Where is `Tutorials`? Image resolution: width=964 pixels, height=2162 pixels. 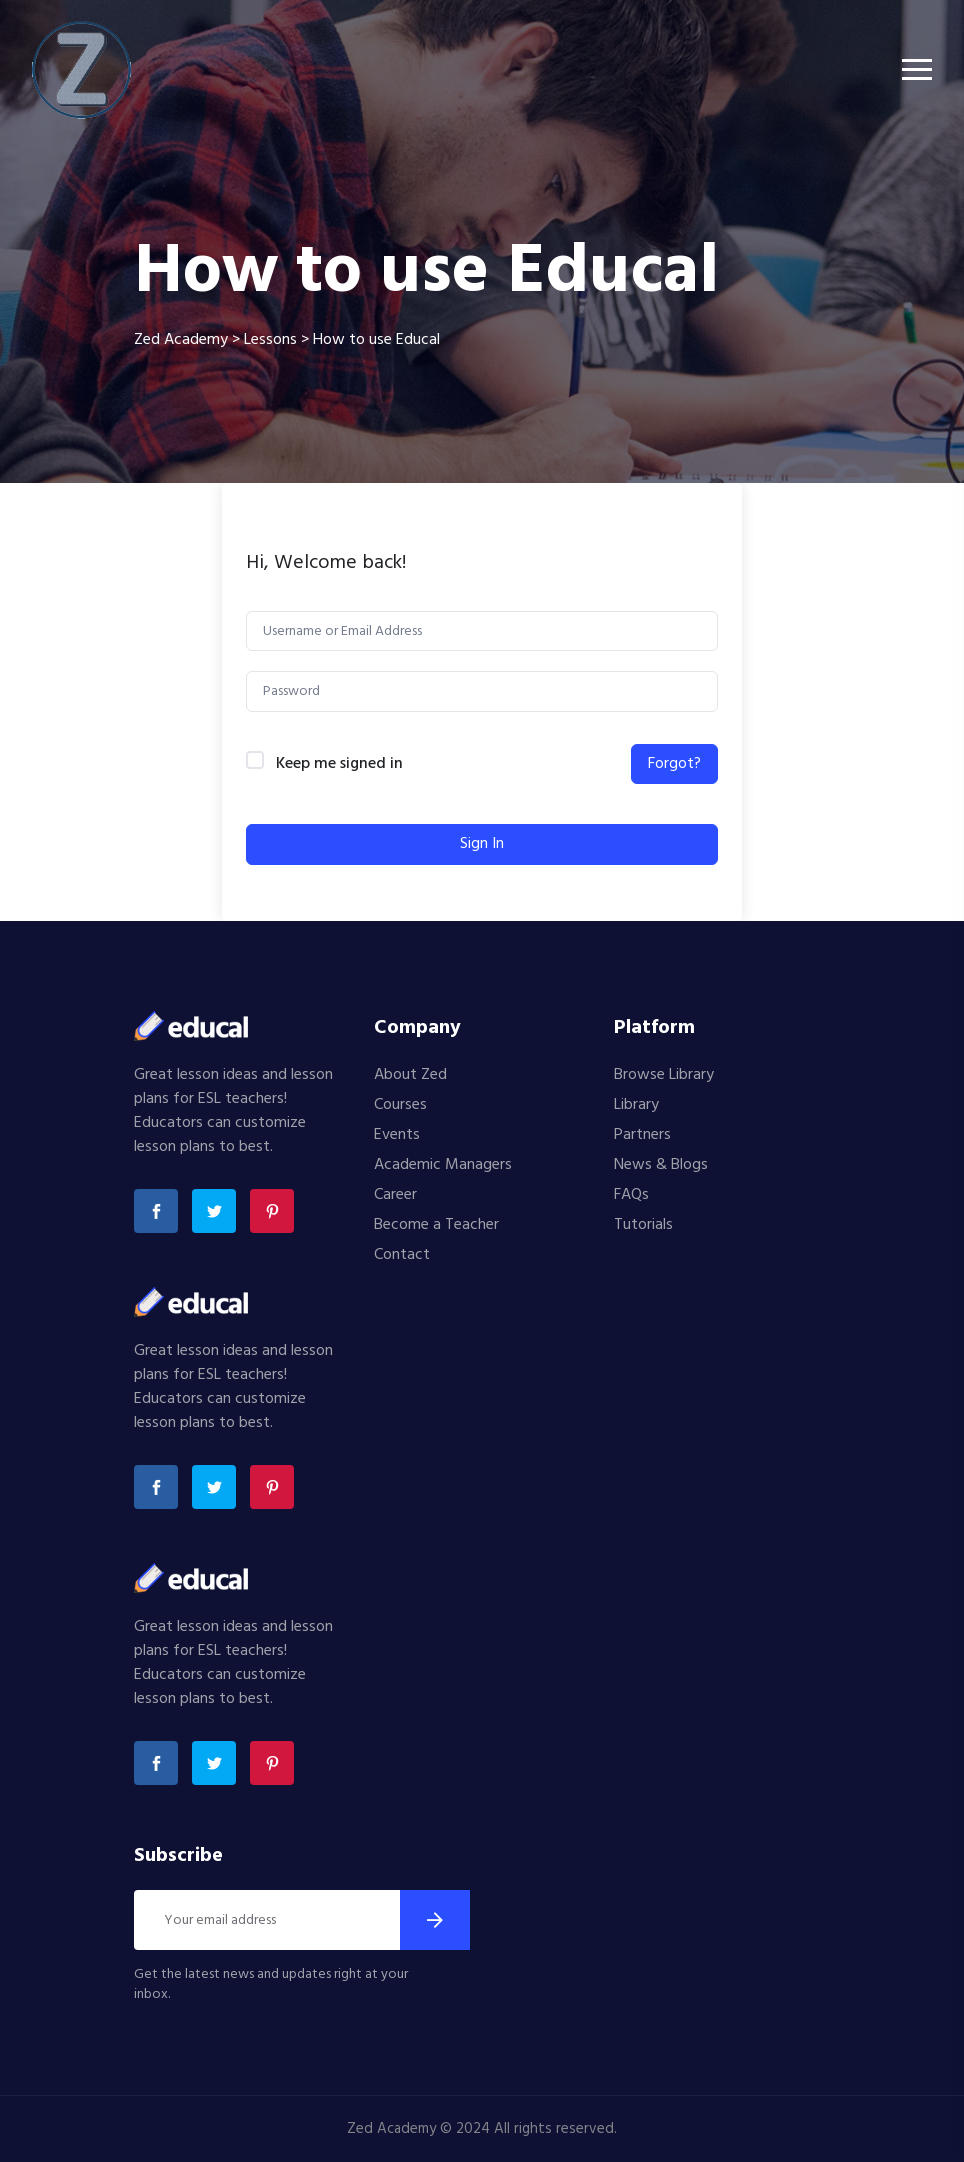 Tutorials is located at coordinates (643, 1225).